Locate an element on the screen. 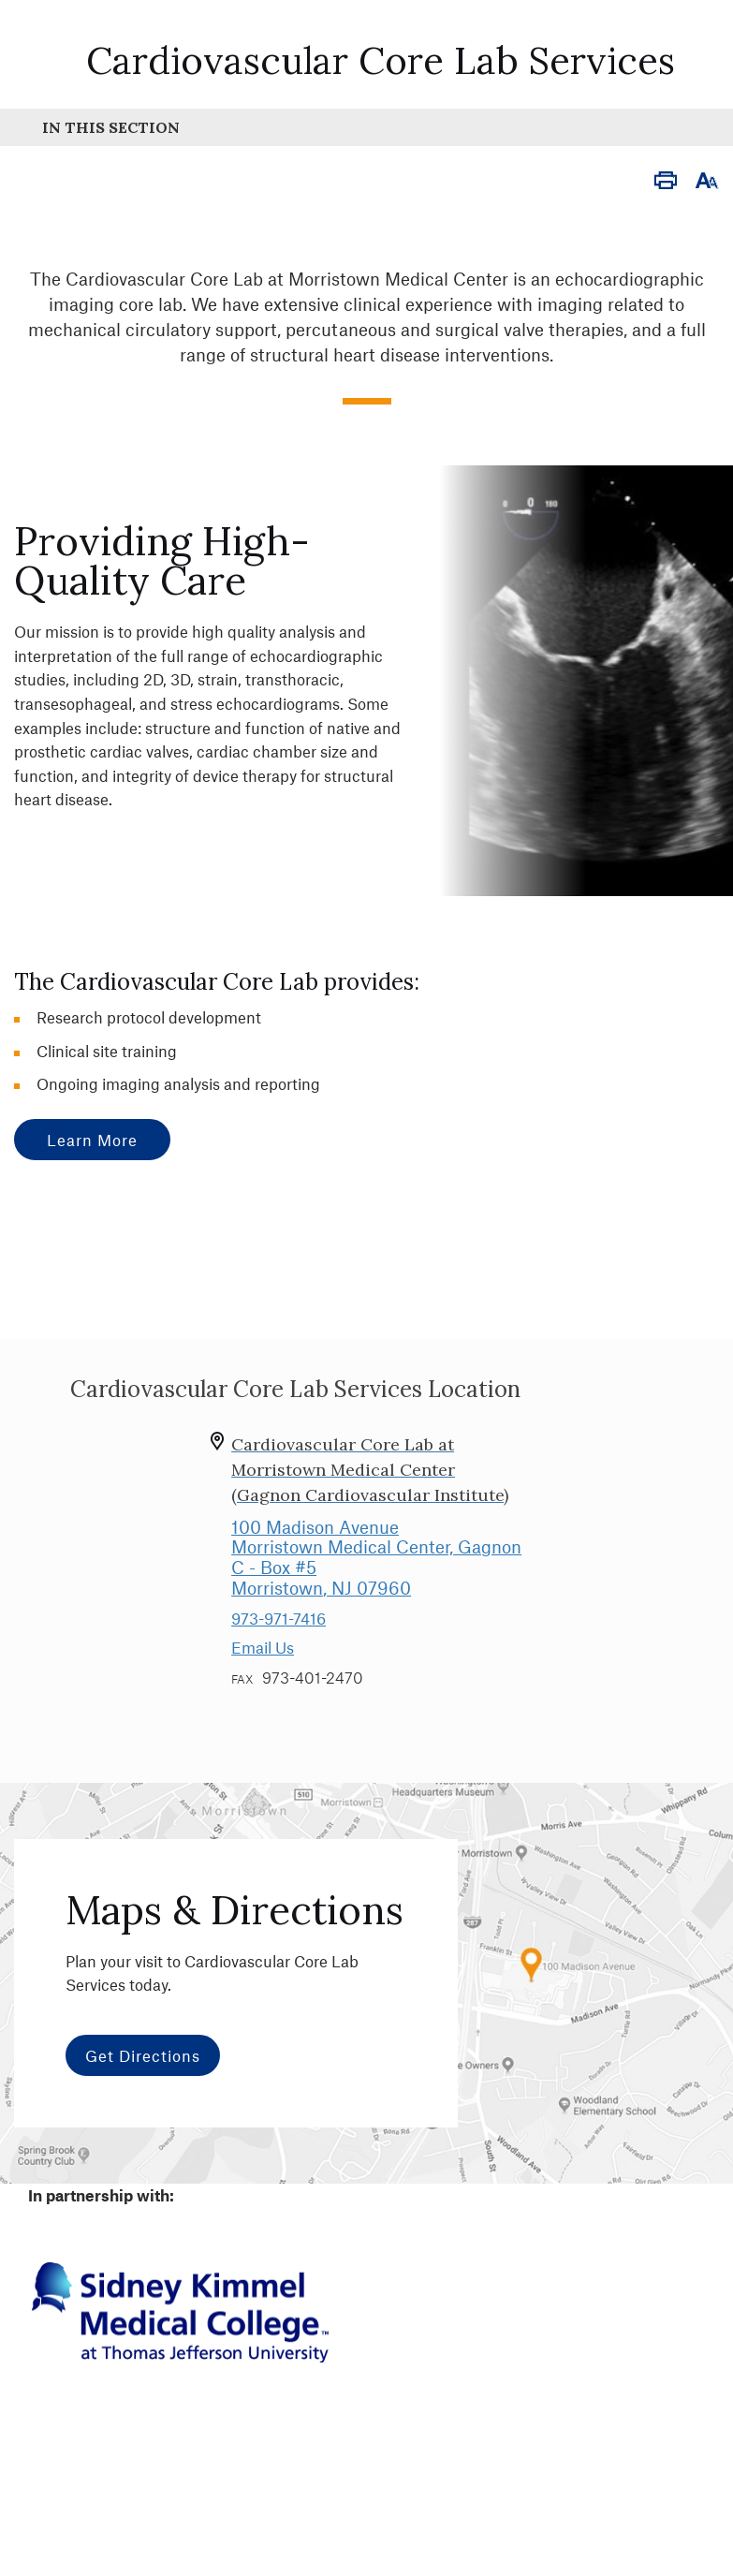 Image resolution: width=733 pixels, height=2576 pixels. Email Us is located at coordinates (262, 1647).